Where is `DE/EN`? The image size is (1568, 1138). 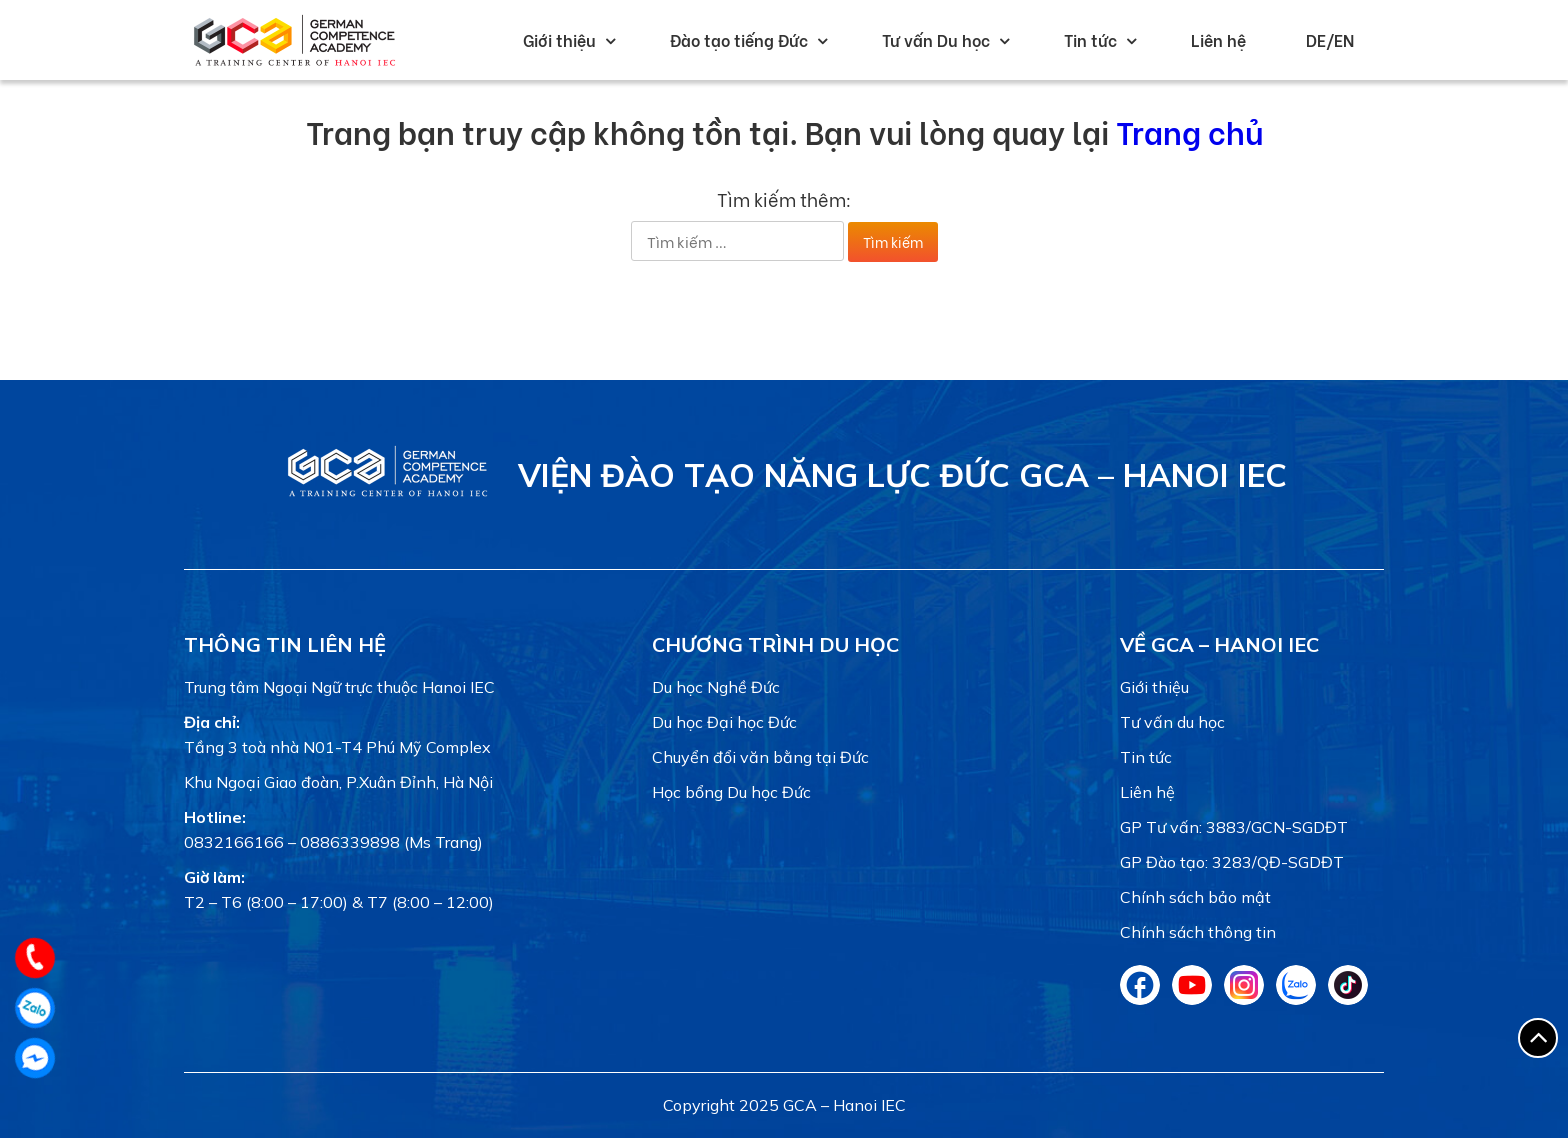
DE/EN is located at coordinates (1330, 39).